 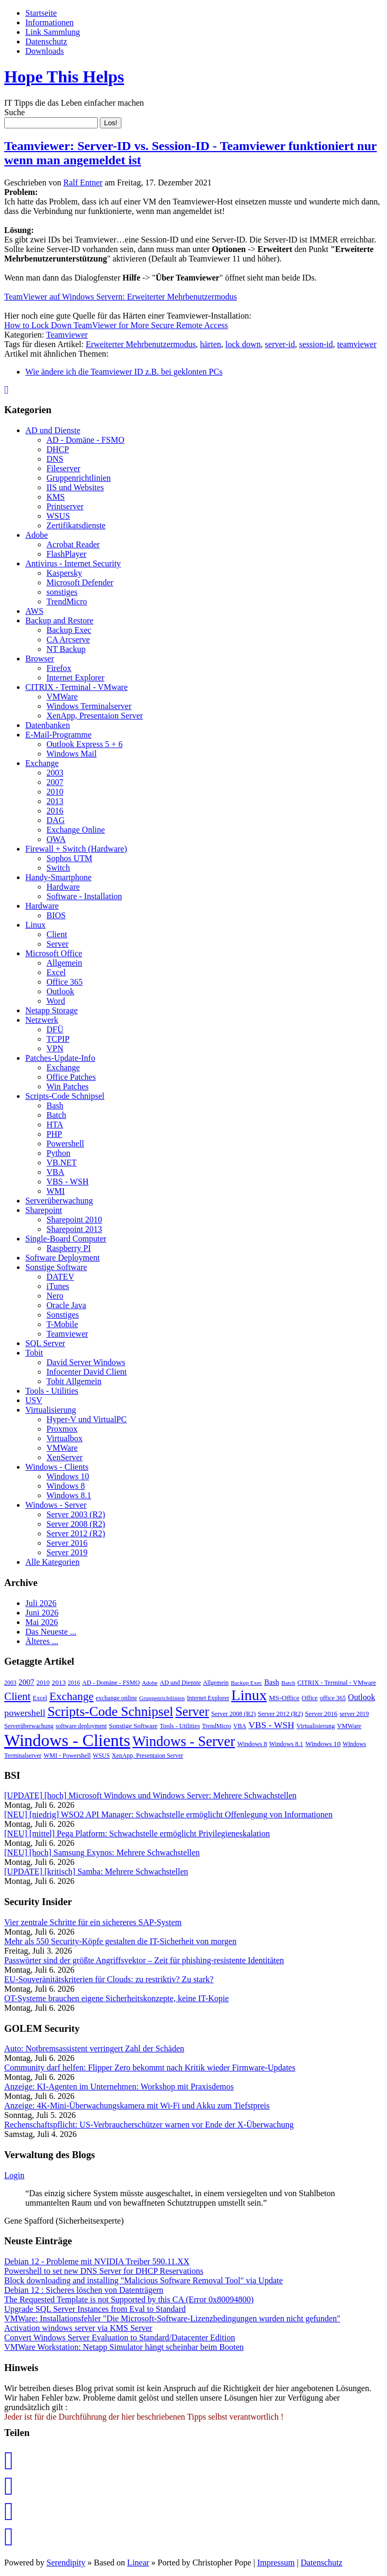 What do you see at coordinates (57, 1286) in the screenshot?
I see `iTunes` at bounding box center [57, 1286].